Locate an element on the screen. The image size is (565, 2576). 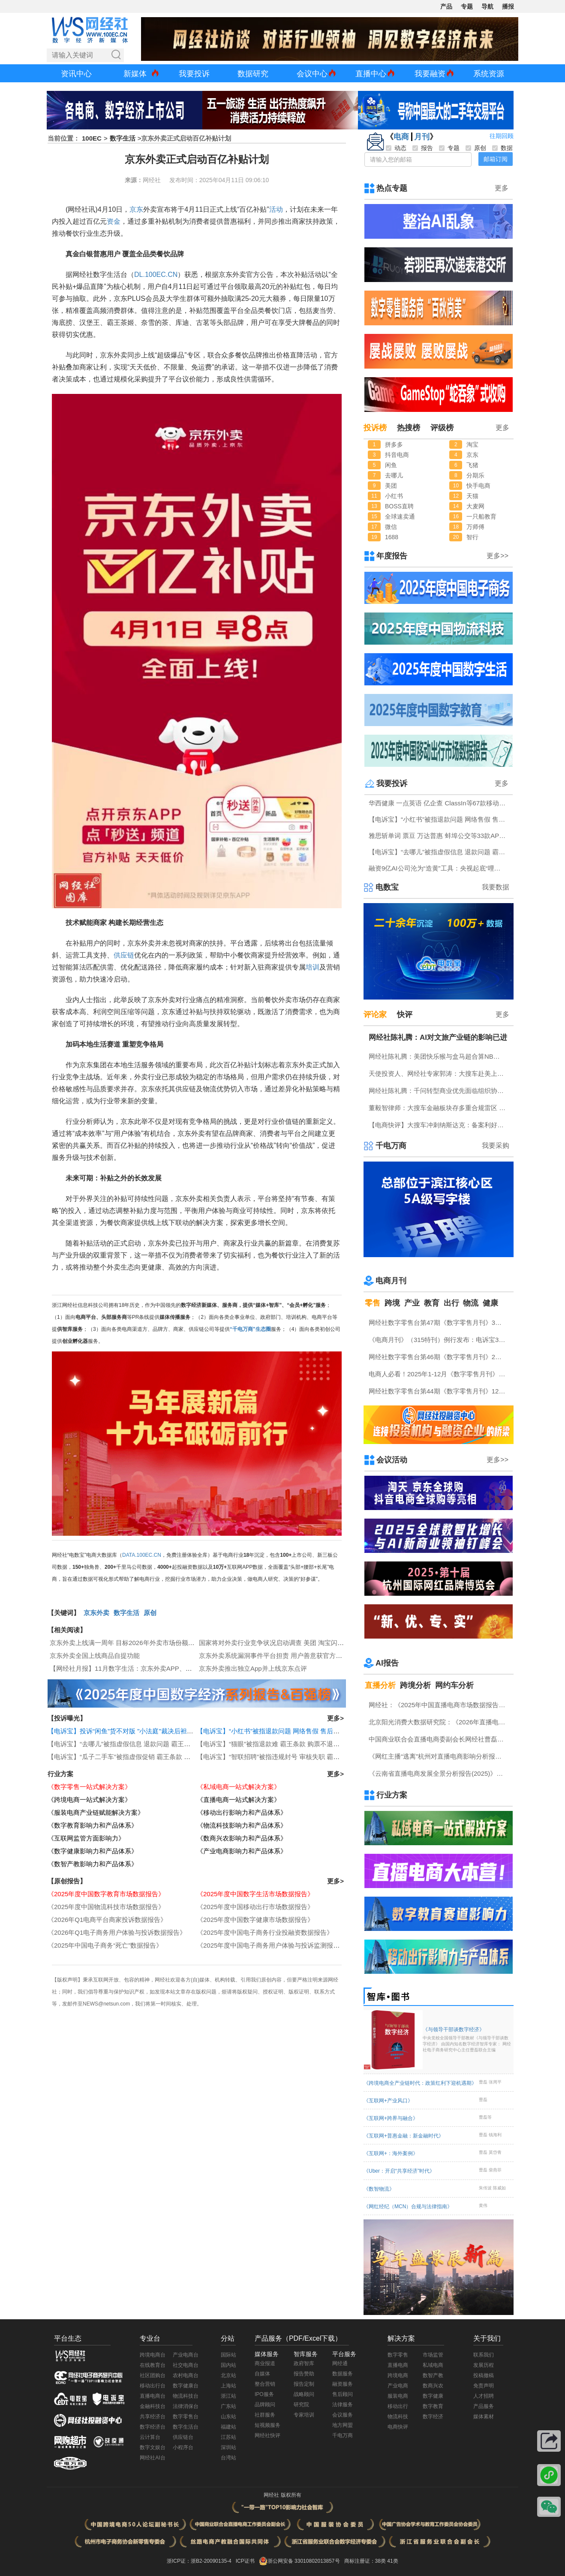
健康 is located at coordinates (490, 1303).